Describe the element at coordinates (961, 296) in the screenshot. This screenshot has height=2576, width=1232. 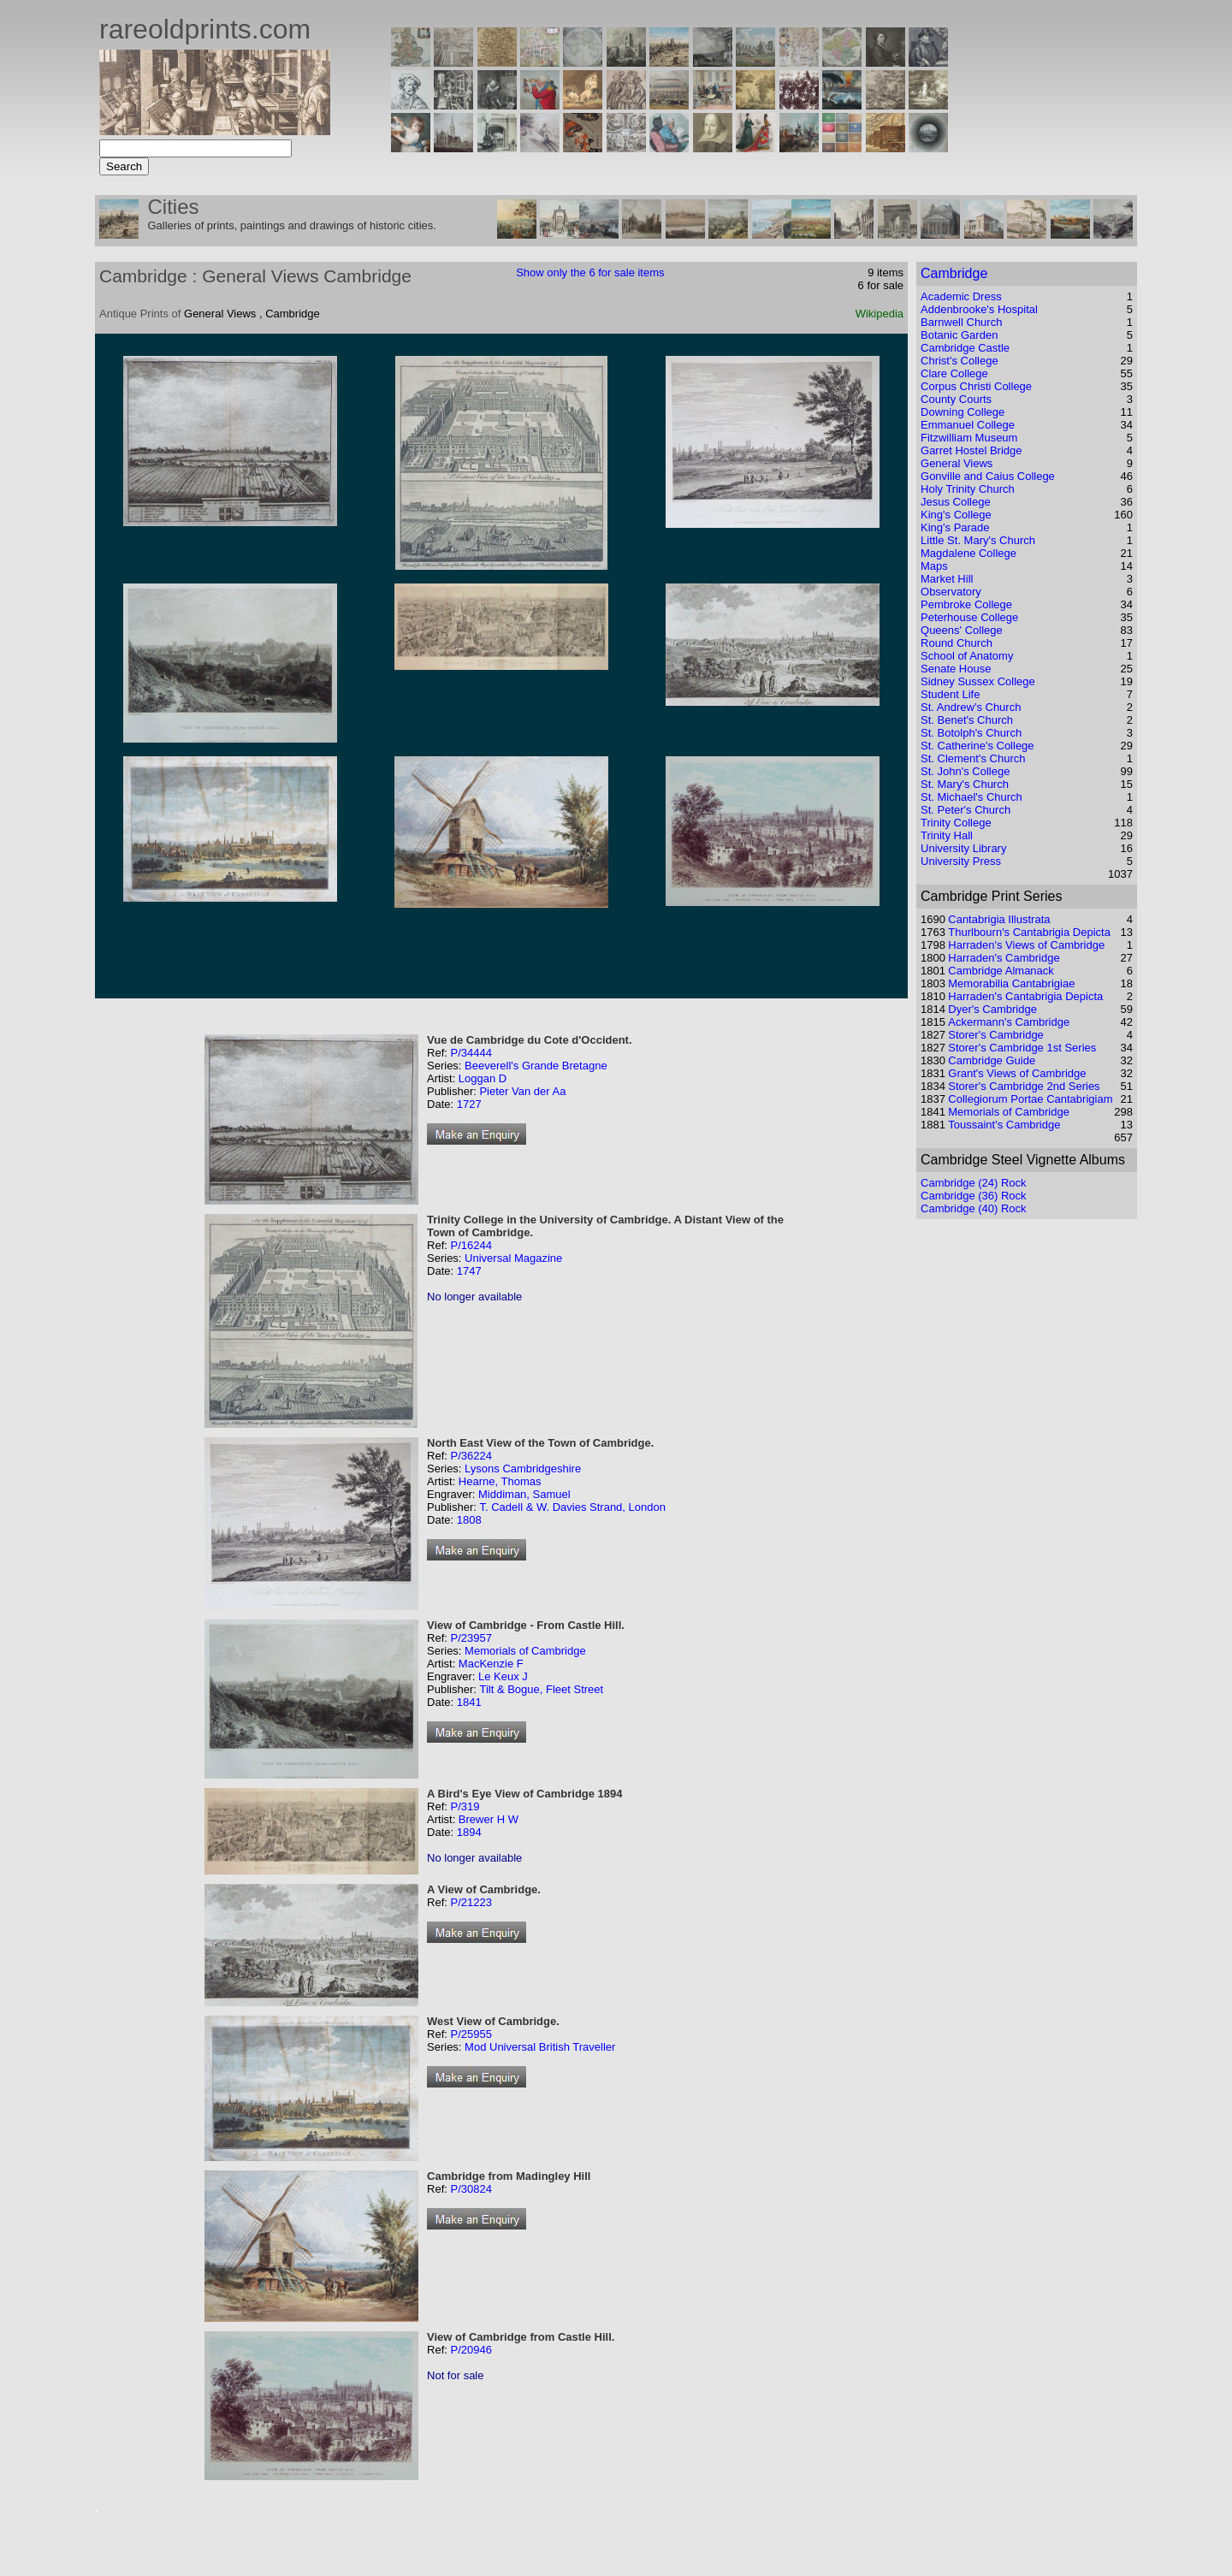
I see `Academic Dress` at that location.